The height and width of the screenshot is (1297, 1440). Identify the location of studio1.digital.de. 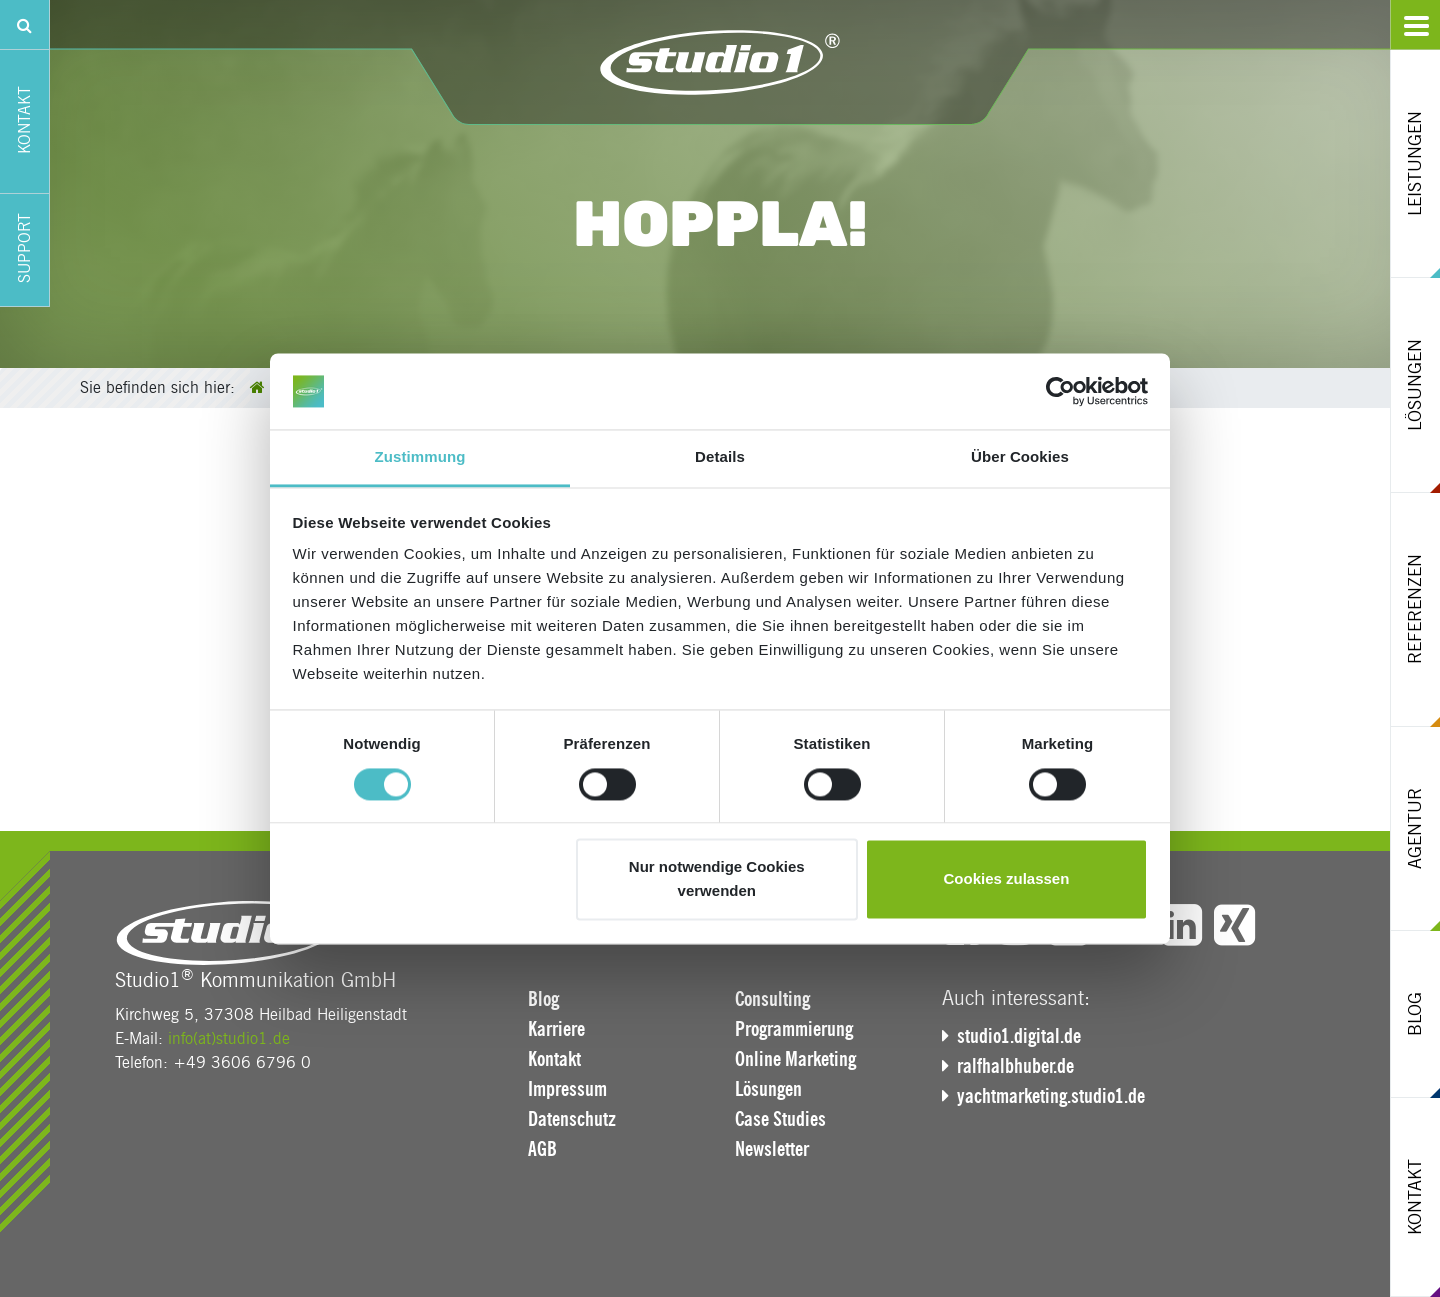
(1019, 1036).